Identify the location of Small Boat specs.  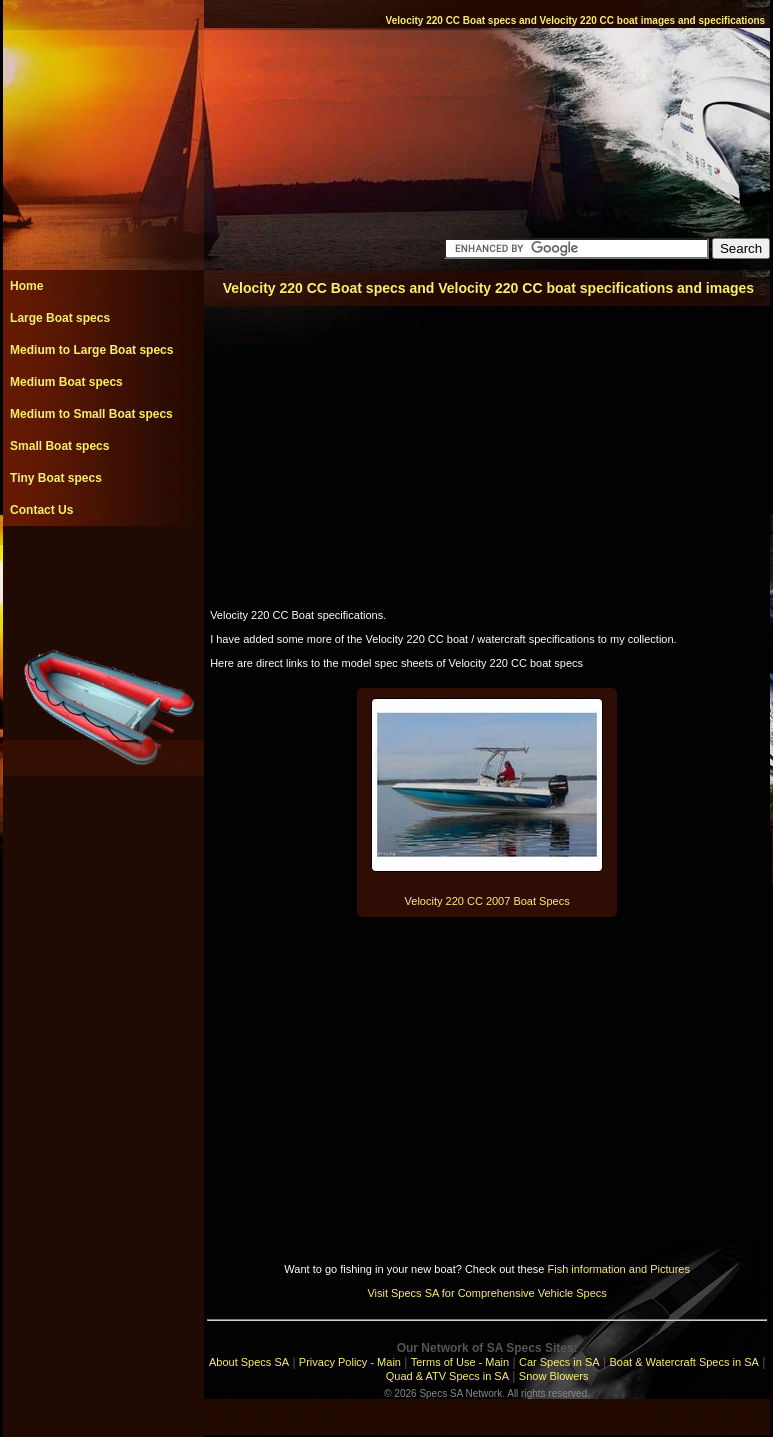
(59, 446).